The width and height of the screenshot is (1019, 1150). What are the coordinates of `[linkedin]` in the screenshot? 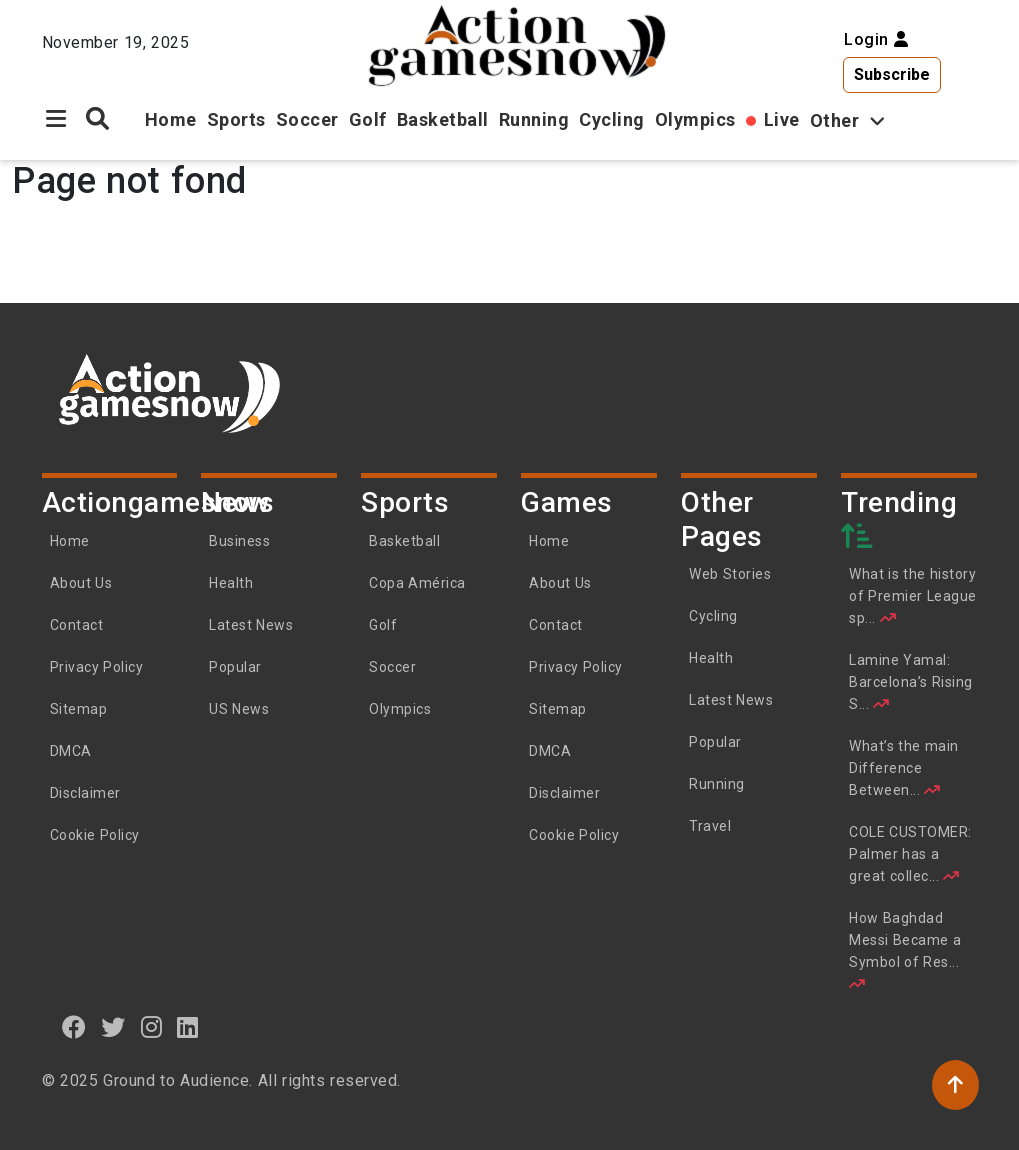 It's located at (188, 1027).